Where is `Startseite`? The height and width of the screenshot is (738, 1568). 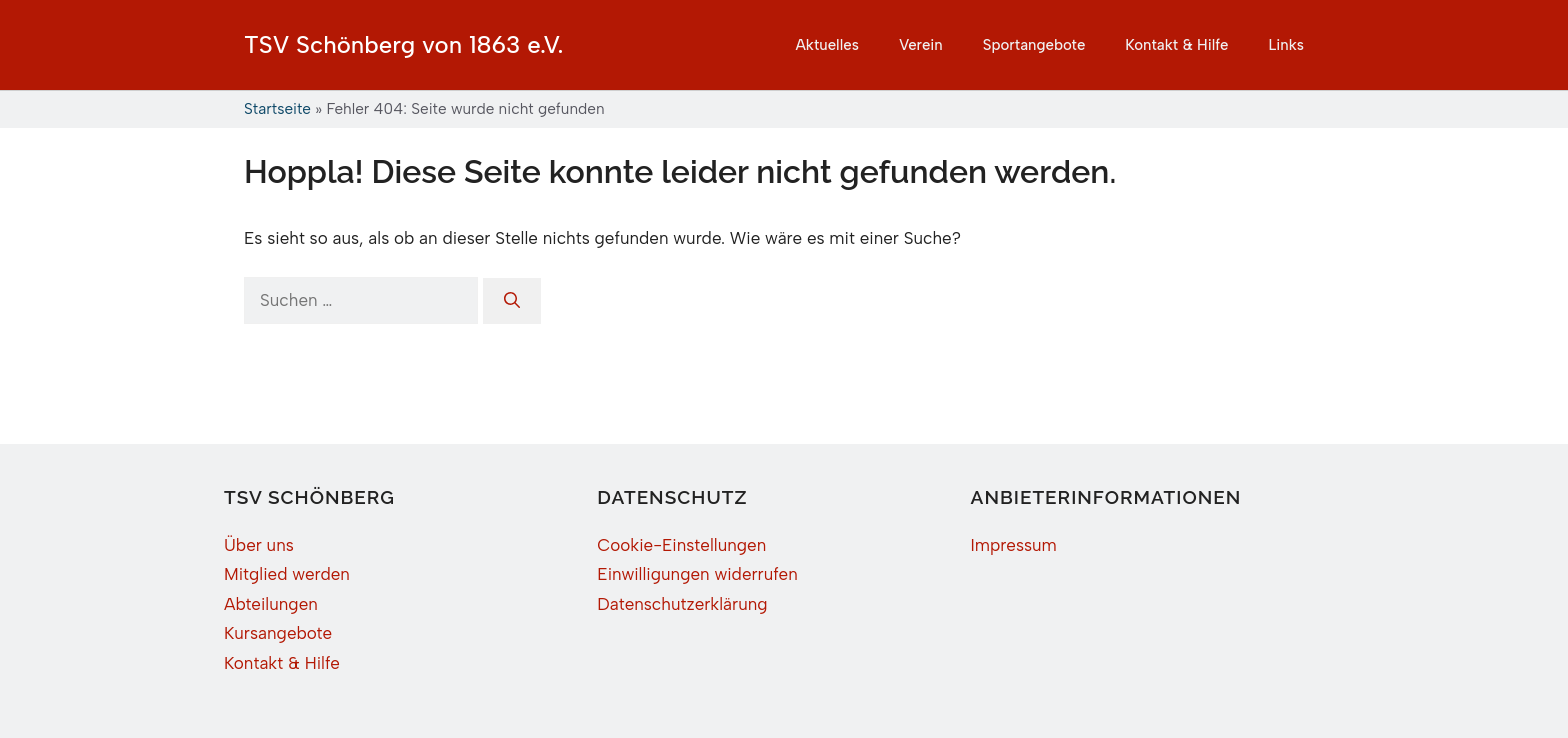 Startseite is located at coordinates (277, 108).